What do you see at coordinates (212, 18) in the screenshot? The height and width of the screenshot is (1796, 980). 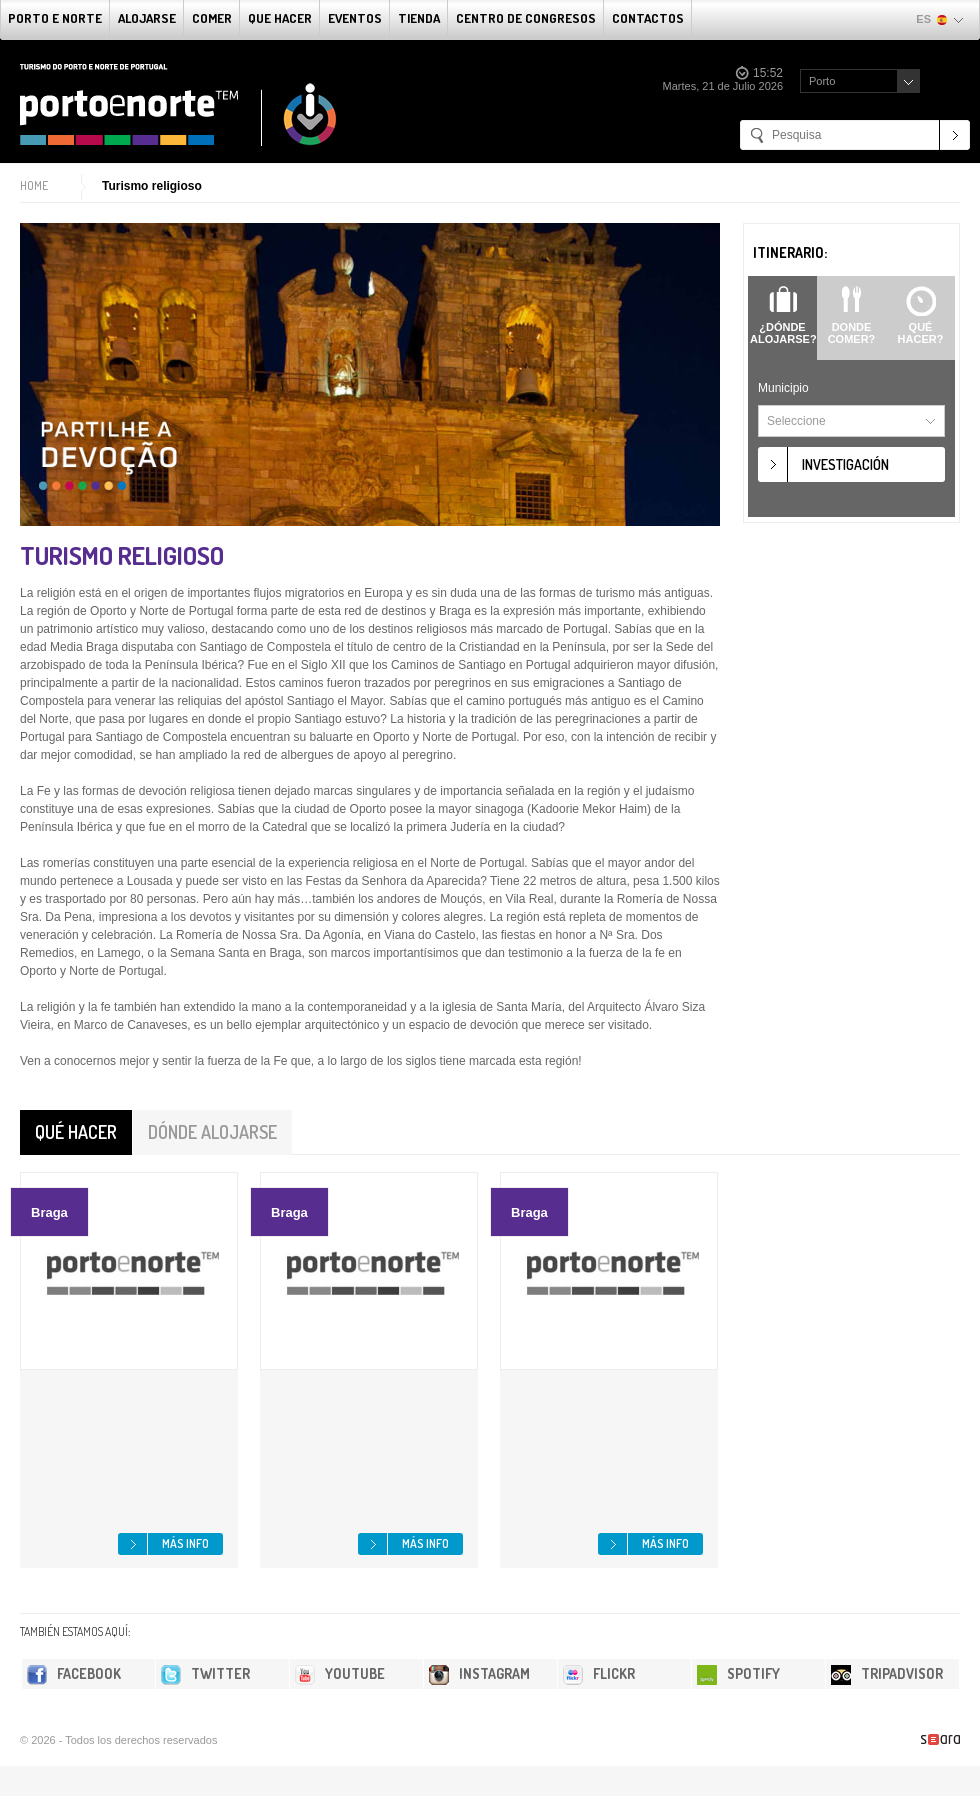 I see `comer` at bounding box center [212, 18].